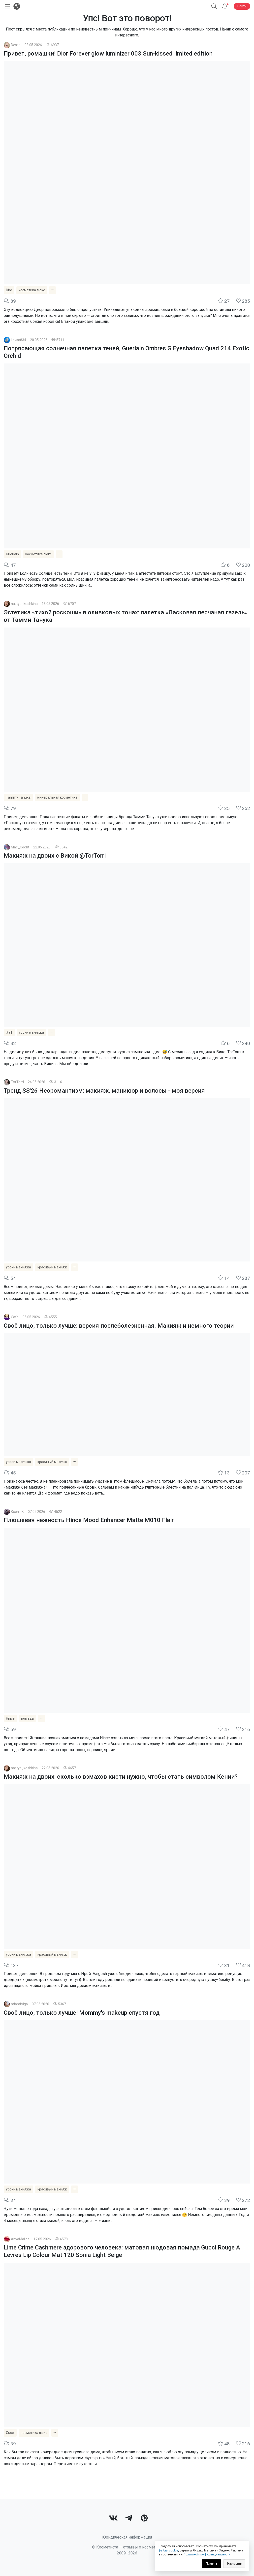  I want to click on Принять, so click(211, 2563).